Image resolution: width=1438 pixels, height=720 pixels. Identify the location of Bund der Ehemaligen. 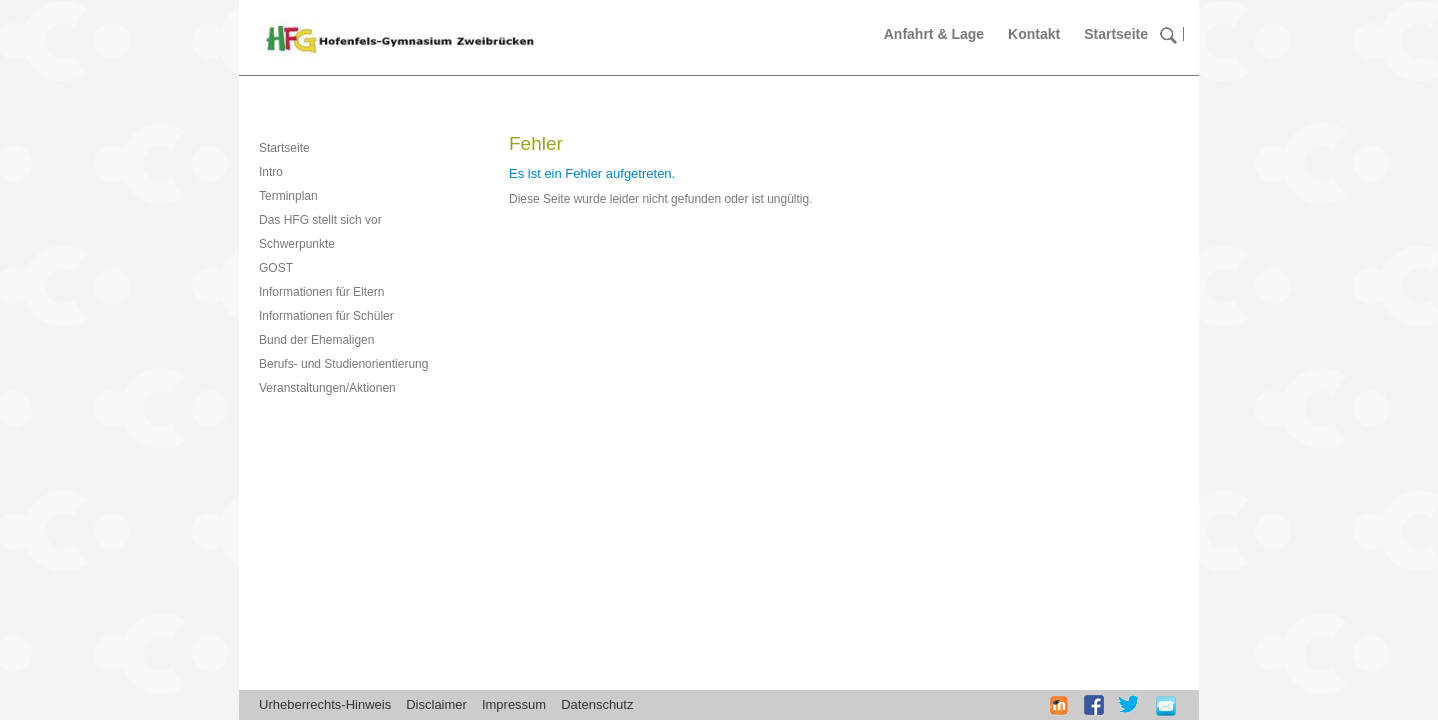
(316, 340).